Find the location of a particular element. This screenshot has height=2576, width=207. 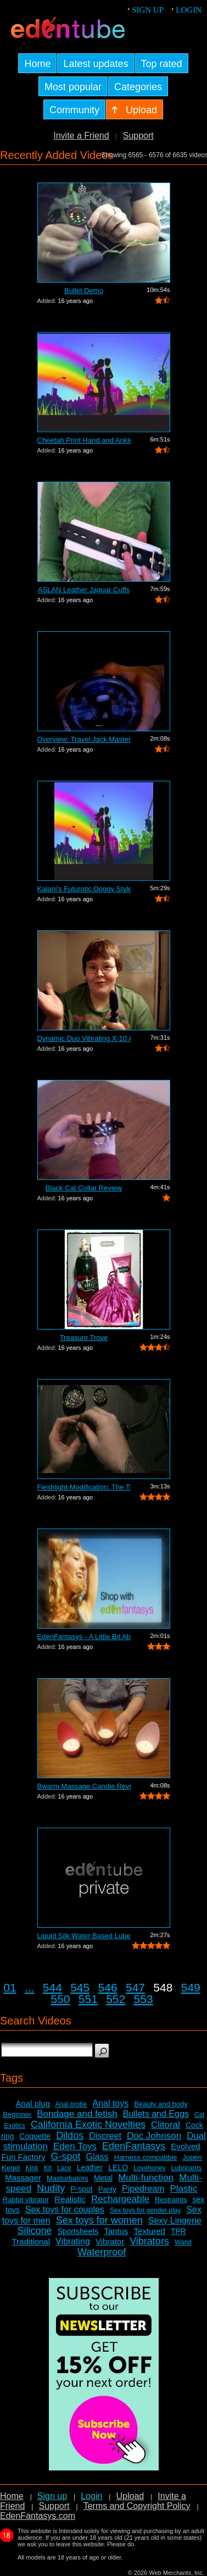

Sexy Lingerie is located at coordinates (175, 2220).